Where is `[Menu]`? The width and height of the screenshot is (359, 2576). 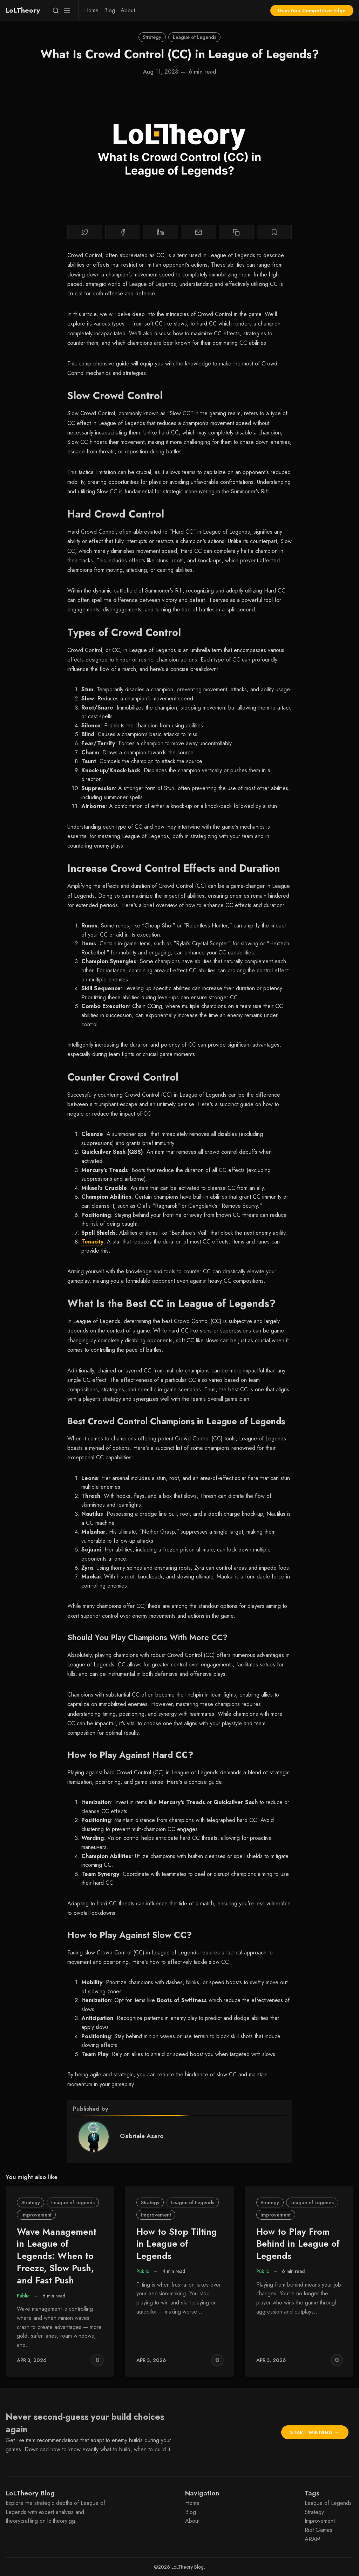 [Menu] is located at coordinates (67, 10).